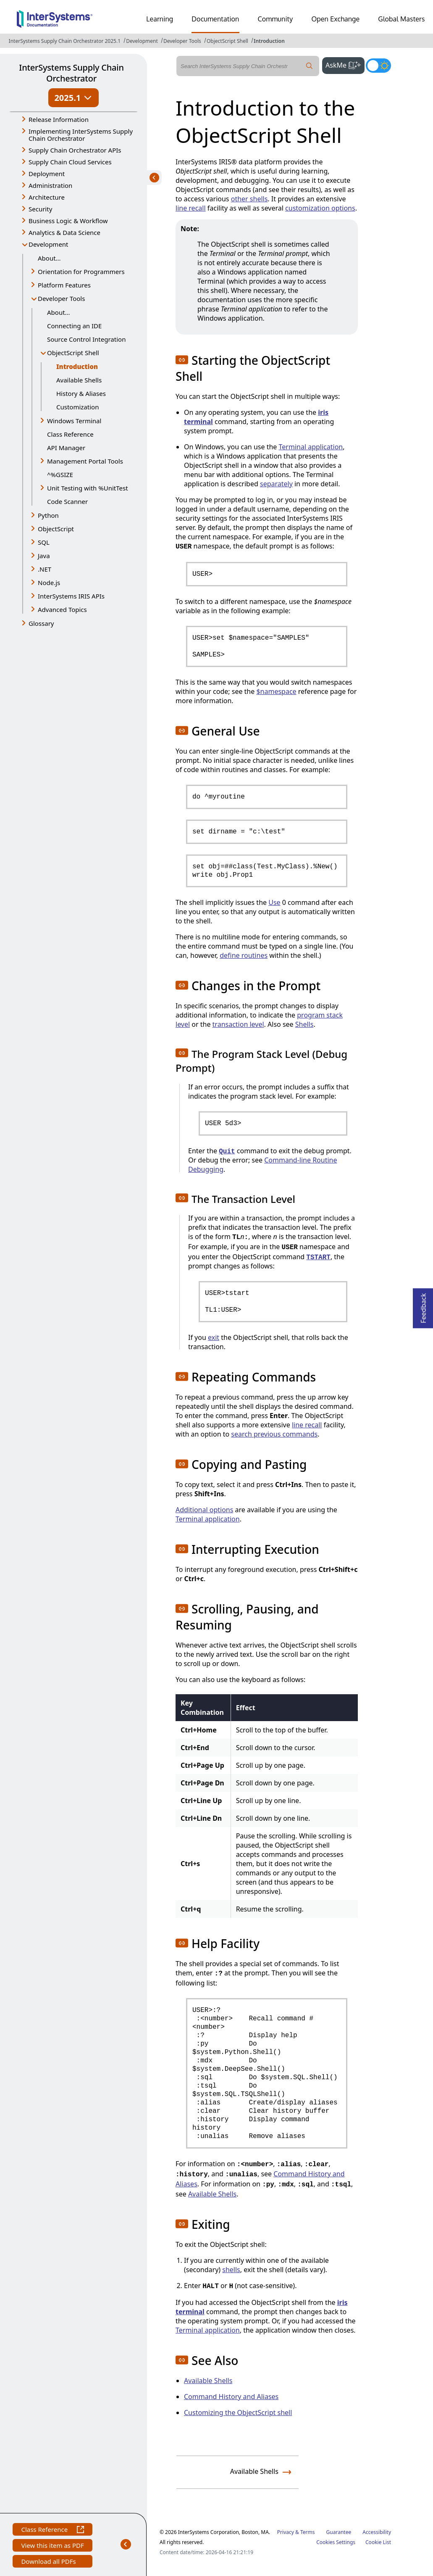 This screenshot has width=433, height=2576. What do you see at coordinates (274, 902) in the screenshot?
I see `Use` at bounding box center [274, 902].